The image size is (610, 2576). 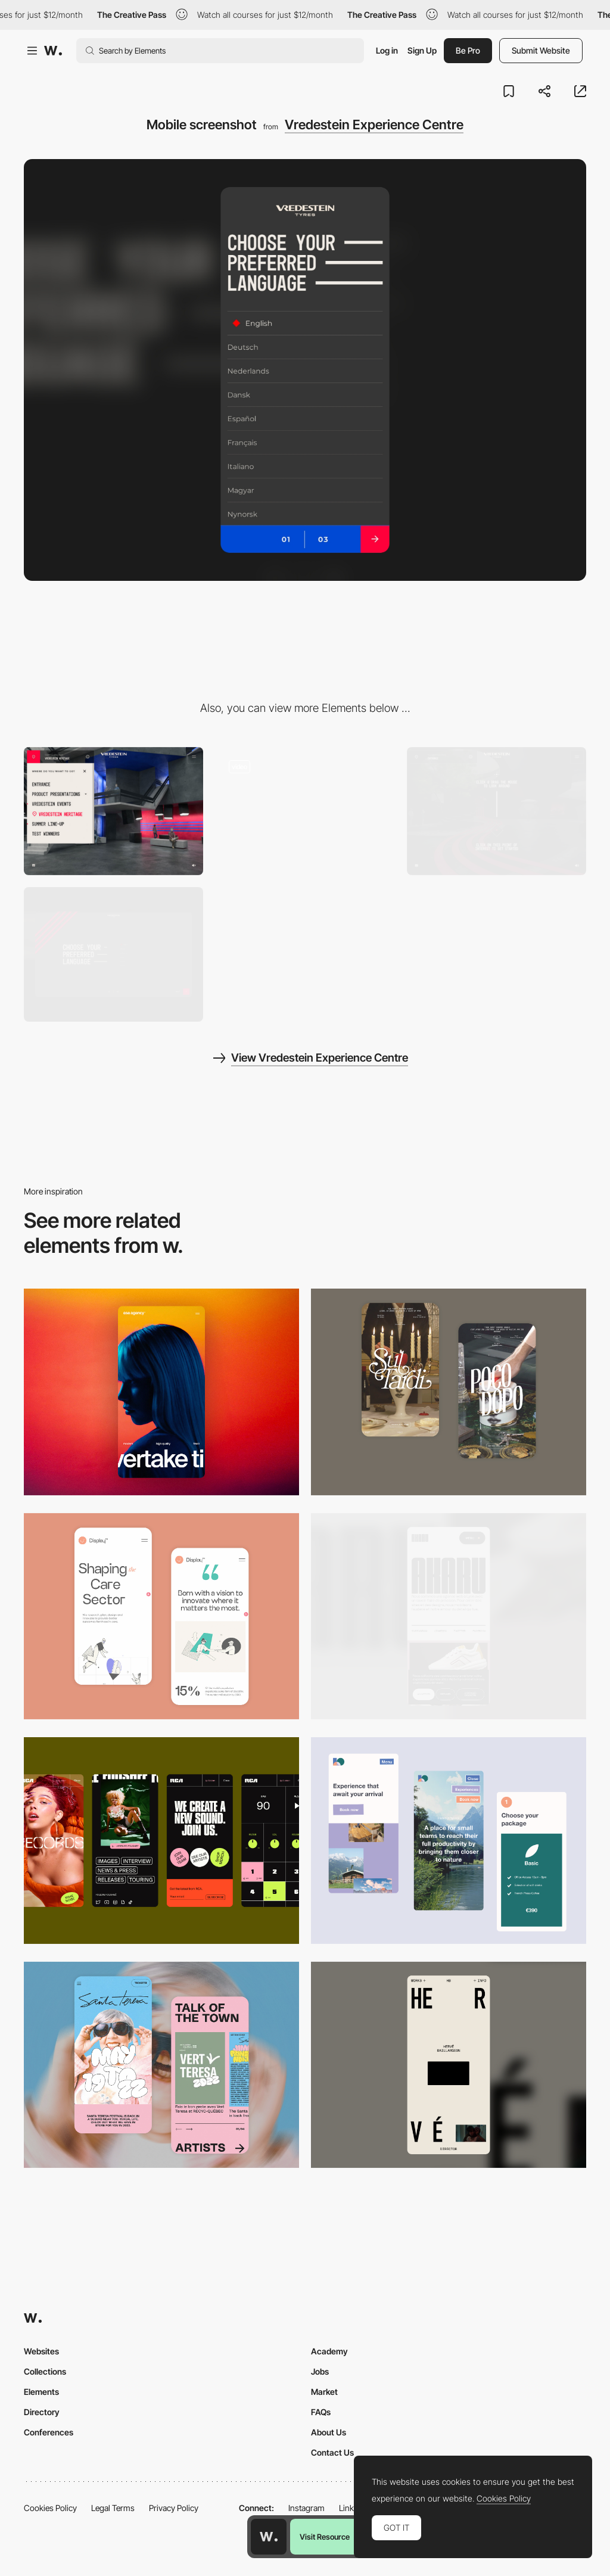 I want to click on [Vredestein - Online 3D museum immersive experience], so click(x=304, y=811).